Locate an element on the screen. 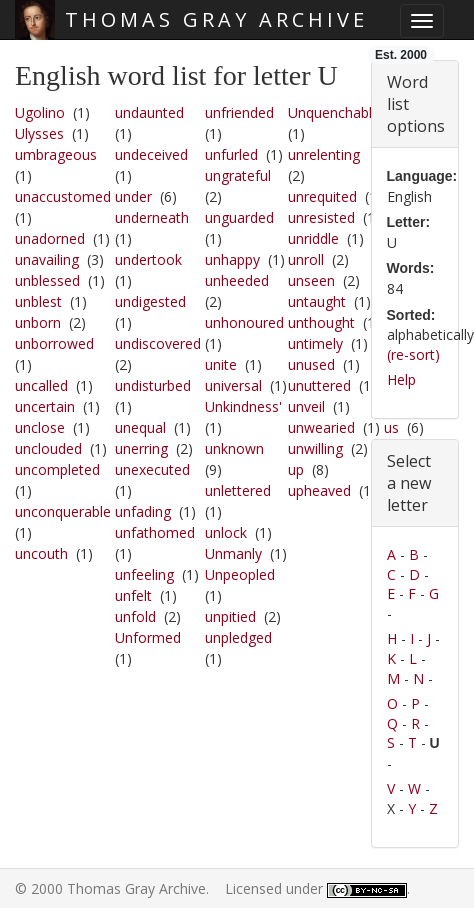 The width and height of the screenshot is (474, 908). underneath is located at coordinates (152, 217).